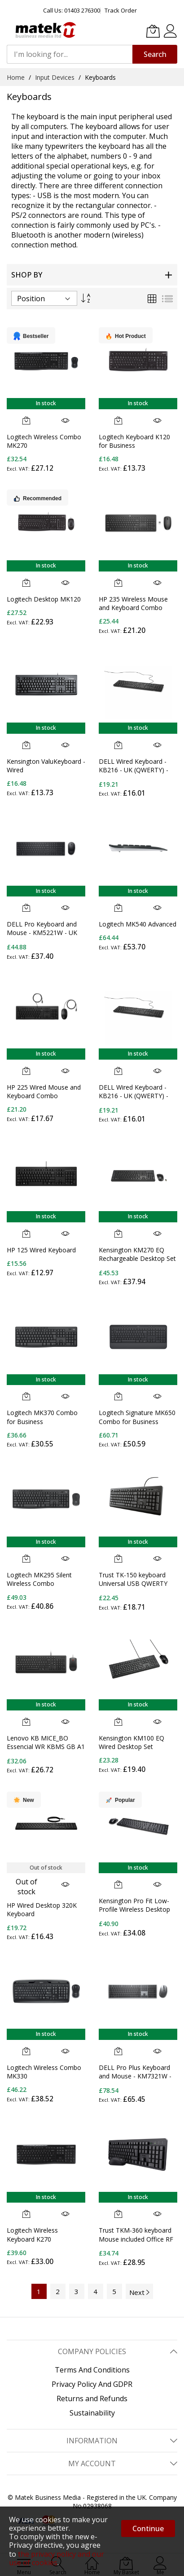  What do you see at coordinates (133, 1584) in the screenshot?
I see `Trust TK-150 keyboard Universal USB QWERTY UK English Black` at bounding box center [133, 1584].